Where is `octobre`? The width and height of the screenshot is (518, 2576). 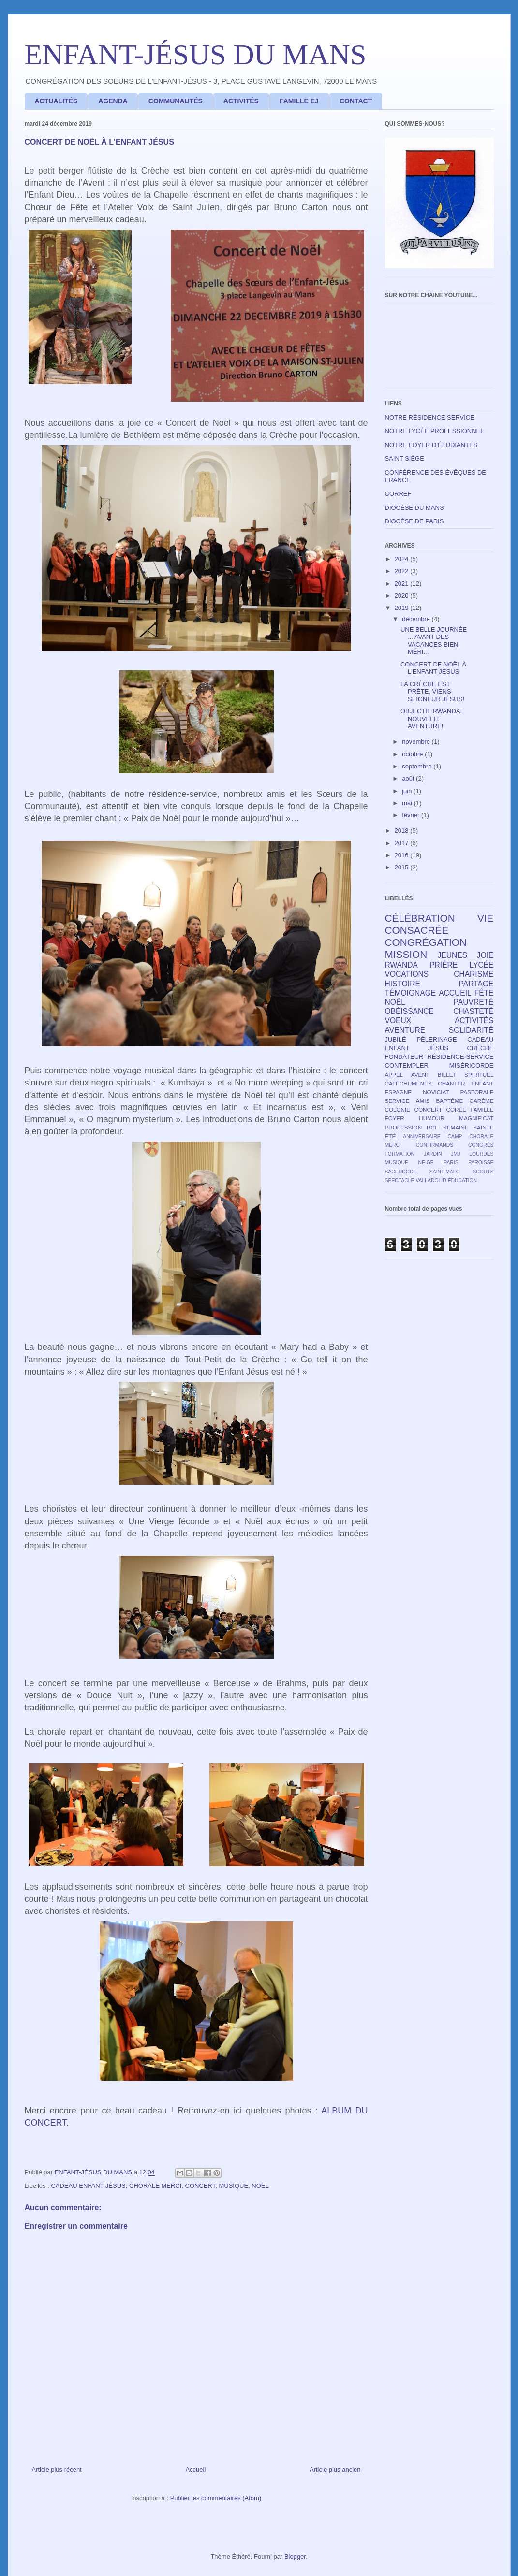
octobre is located at coordinates (413, 754).